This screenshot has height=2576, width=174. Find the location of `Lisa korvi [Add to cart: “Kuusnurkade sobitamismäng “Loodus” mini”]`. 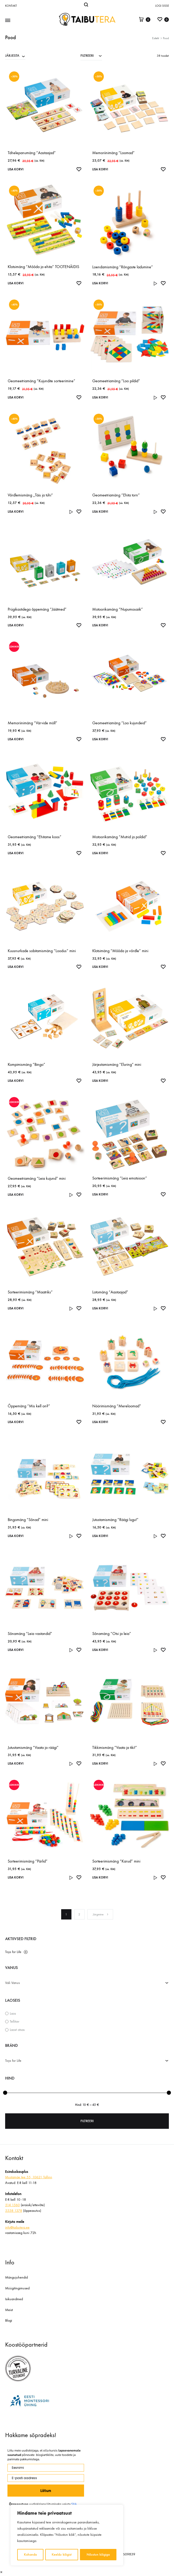

Lisa korvi [Add to cart: “Kuusnurkade sobitamismäng “Loodus” mini”] is located at coordinates (17, 967).